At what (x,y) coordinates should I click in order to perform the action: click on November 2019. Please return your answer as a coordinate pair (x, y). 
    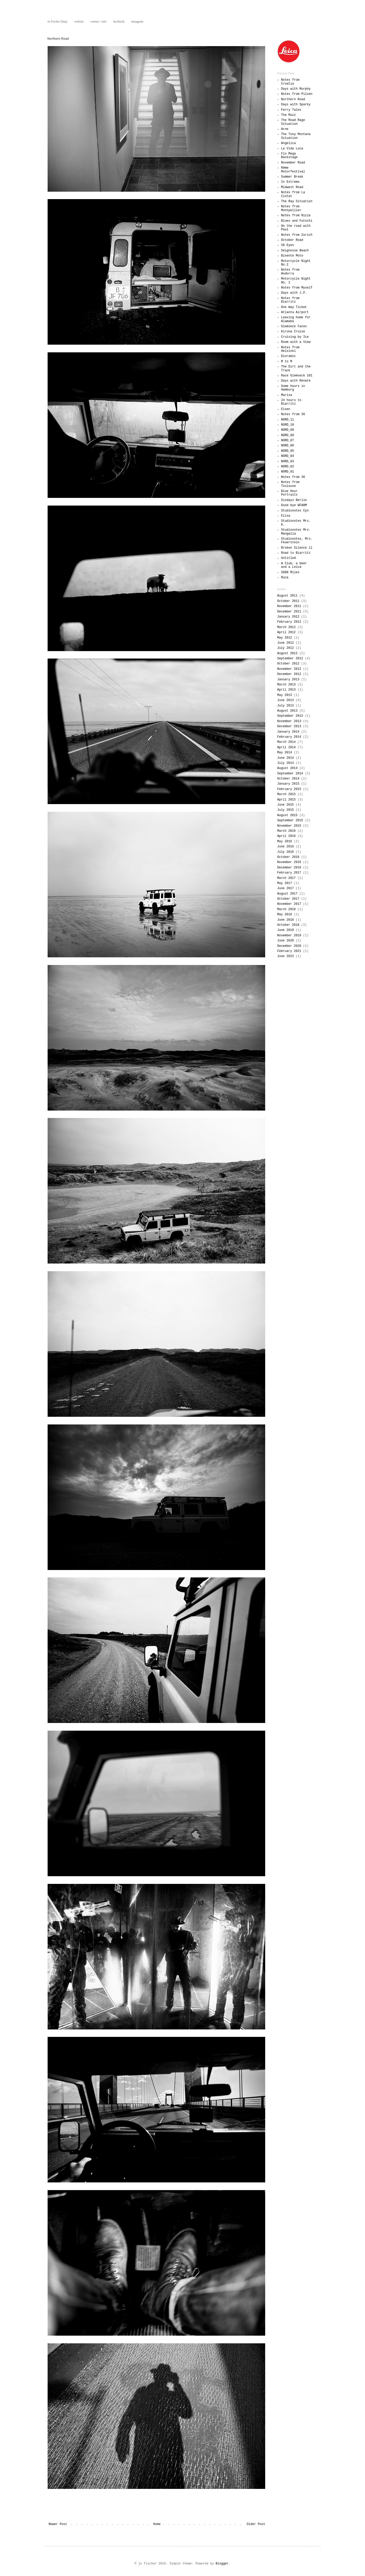
    Looking at the image, I should click on (289, 935).